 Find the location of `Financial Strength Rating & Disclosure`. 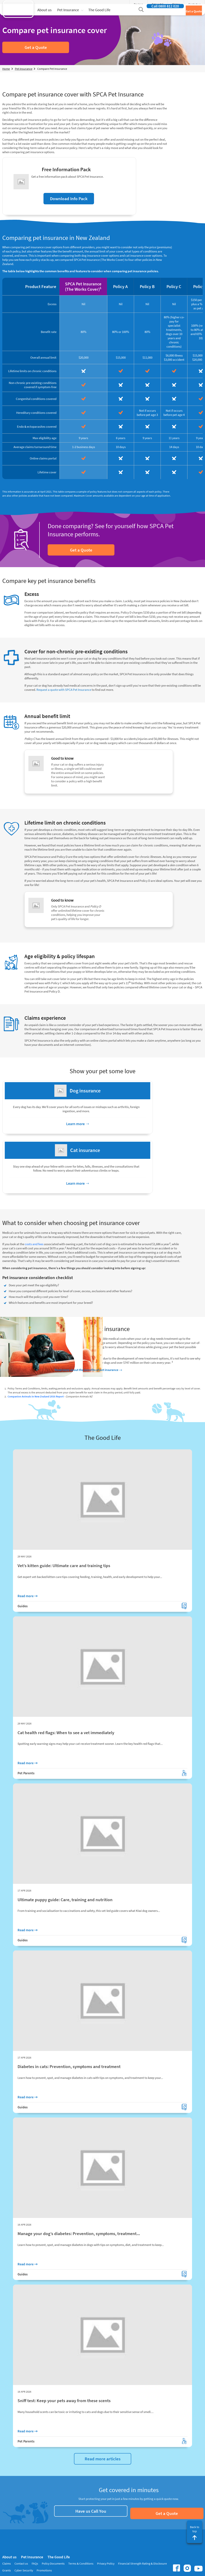

Financial Strength Rating & Disclosure is located at coordinates (142, 2522).